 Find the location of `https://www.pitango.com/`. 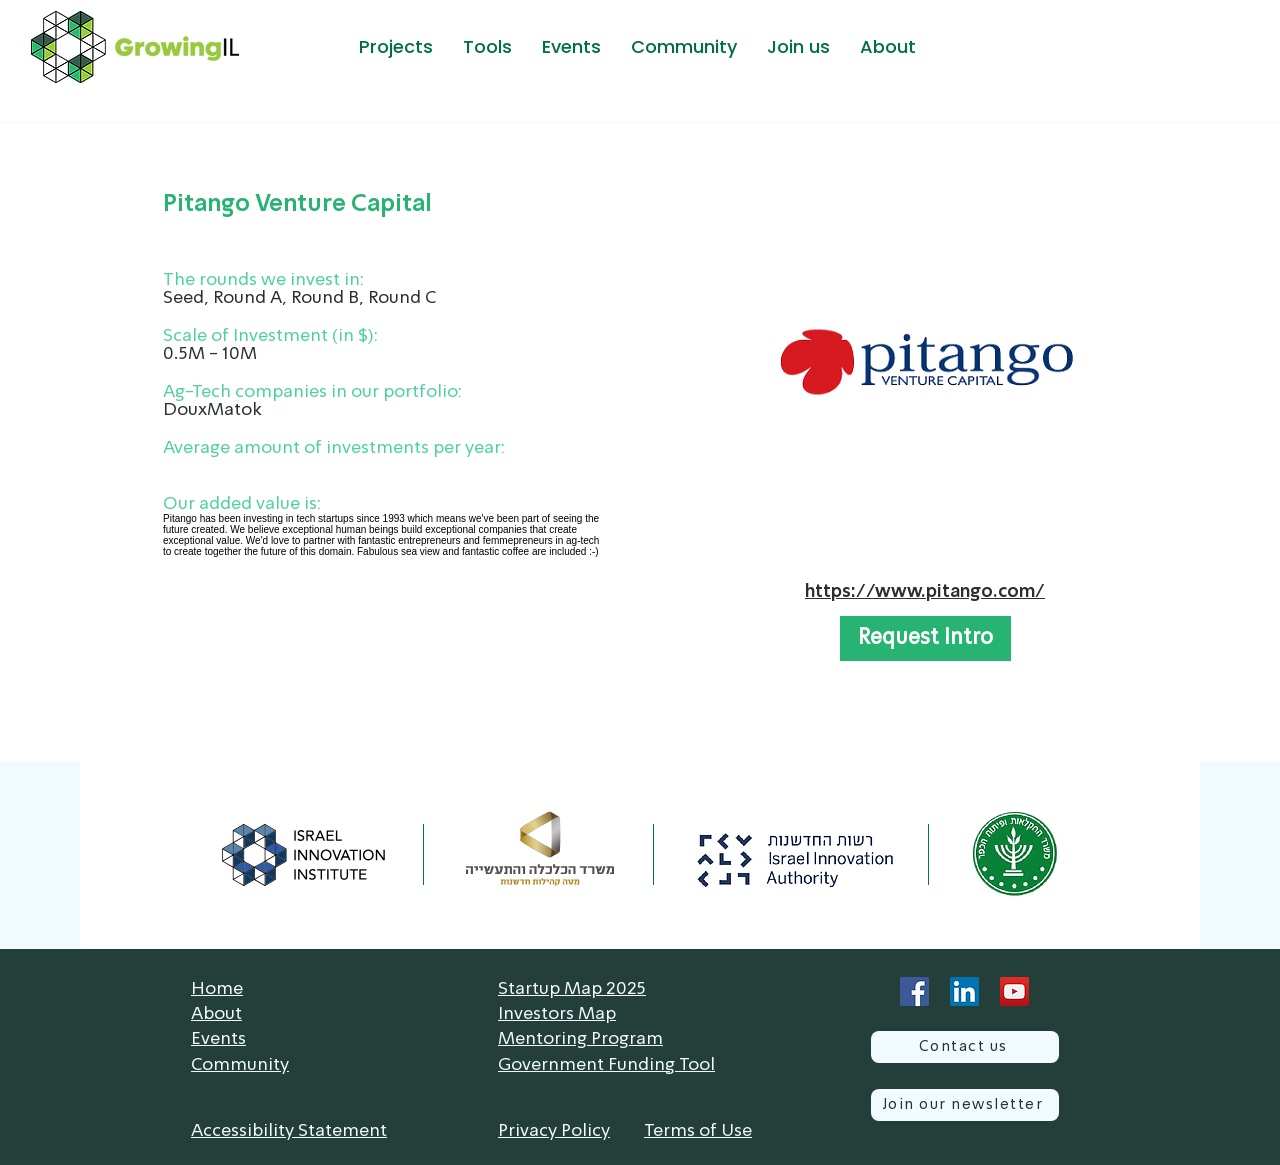

https://www.pitango.com/ is located at coordinates (925, 592).